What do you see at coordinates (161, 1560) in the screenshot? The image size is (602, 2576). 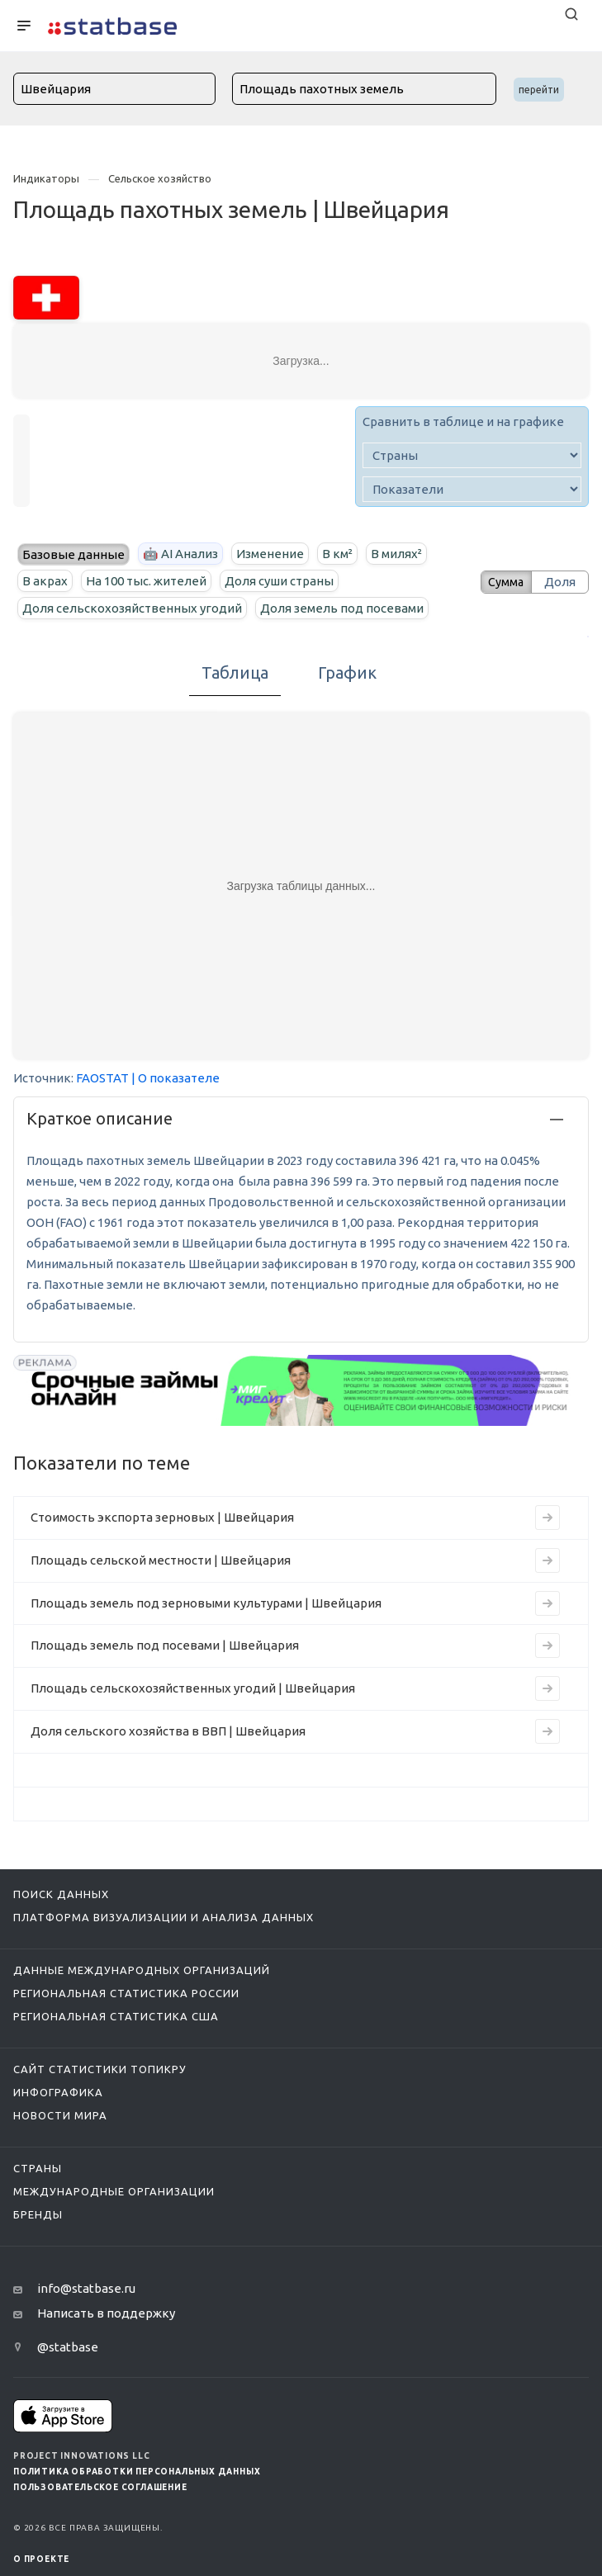 I see `Площадь сельской местности | Швейцария` at bounding box center [161, 1560].